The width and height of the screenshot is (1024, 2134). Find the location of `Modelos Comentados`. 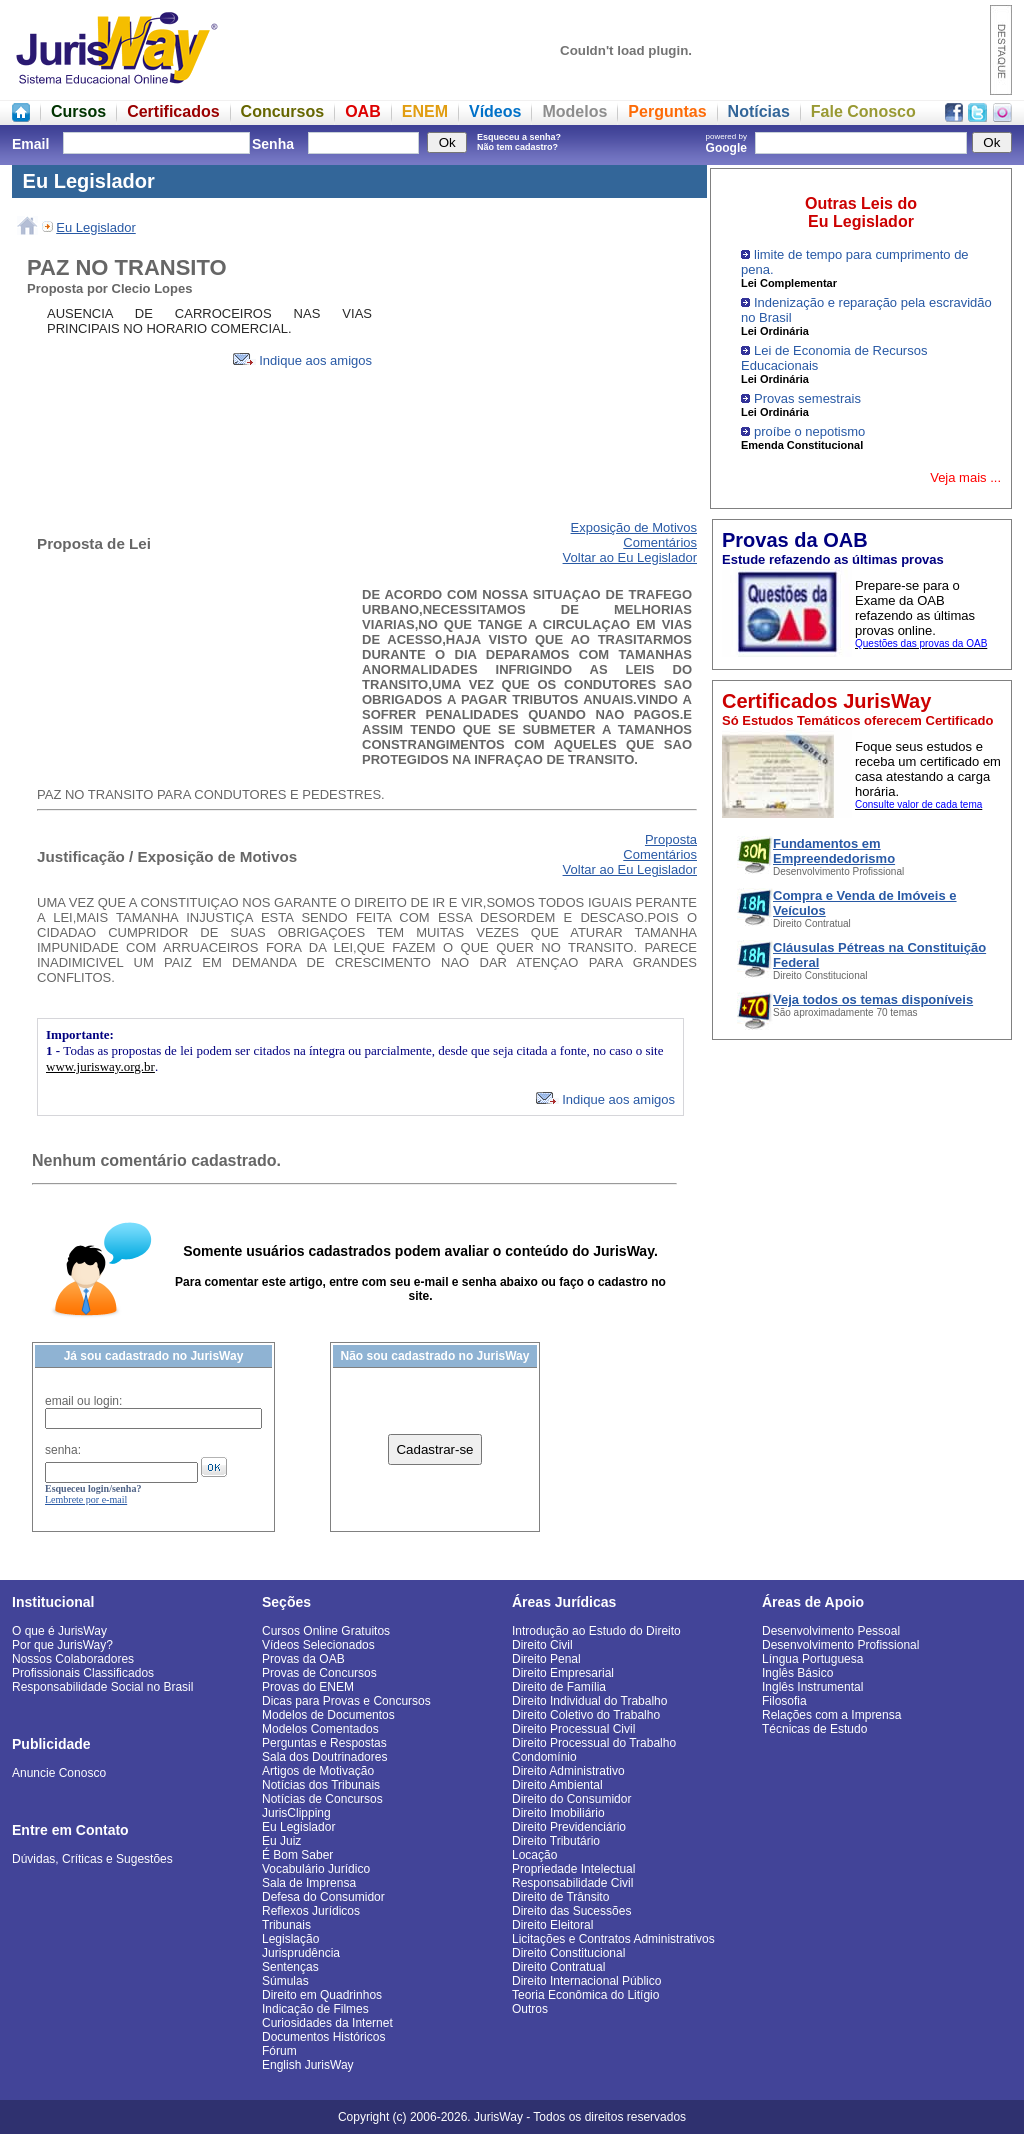

Modelos Comentados is located at coordinates (320, 1729).